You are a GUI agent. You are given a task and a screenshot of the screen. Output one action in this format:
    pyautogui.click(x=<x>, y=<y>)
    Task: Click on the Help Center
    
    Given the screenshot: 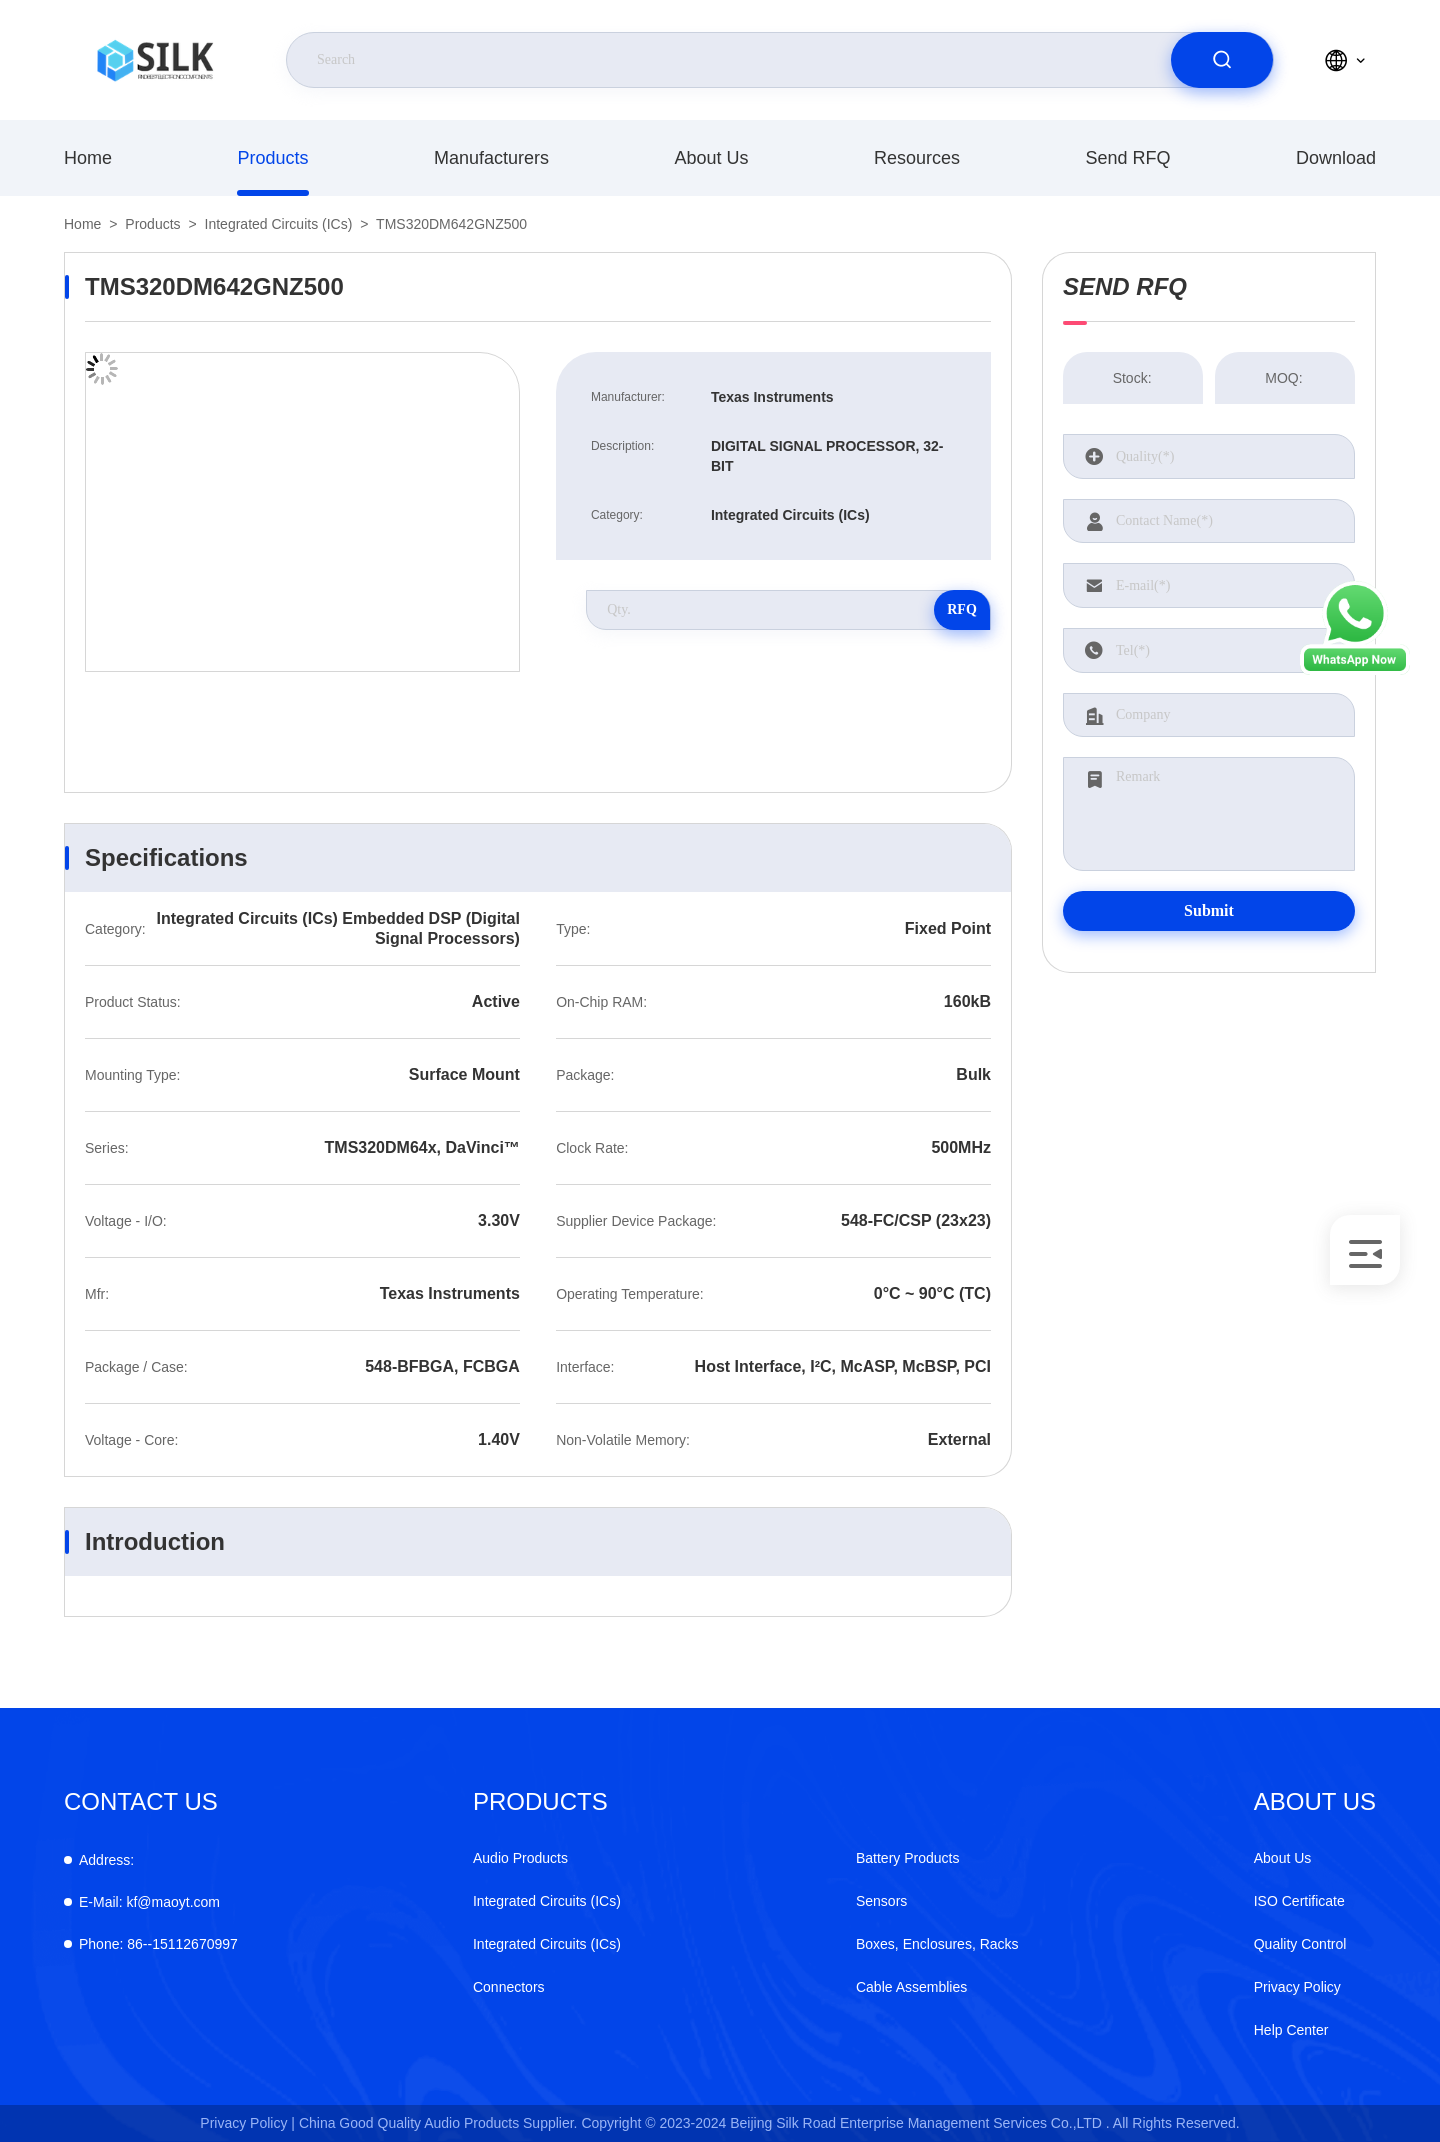 What is the action you would take?
    pyautogui.click(x=1291, y=2030)
    